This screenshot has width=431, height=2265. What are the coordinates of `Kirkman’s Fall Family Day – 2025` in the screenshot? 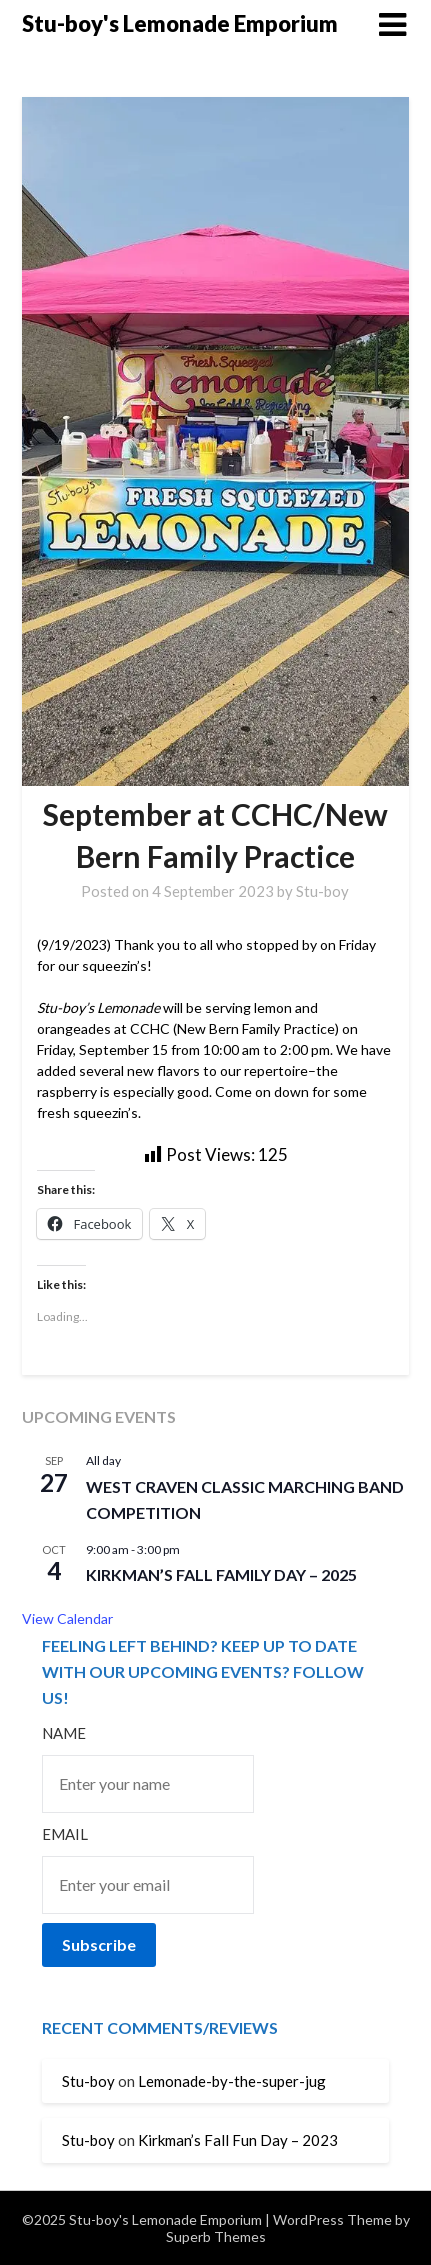 It's located at (221, 1574).